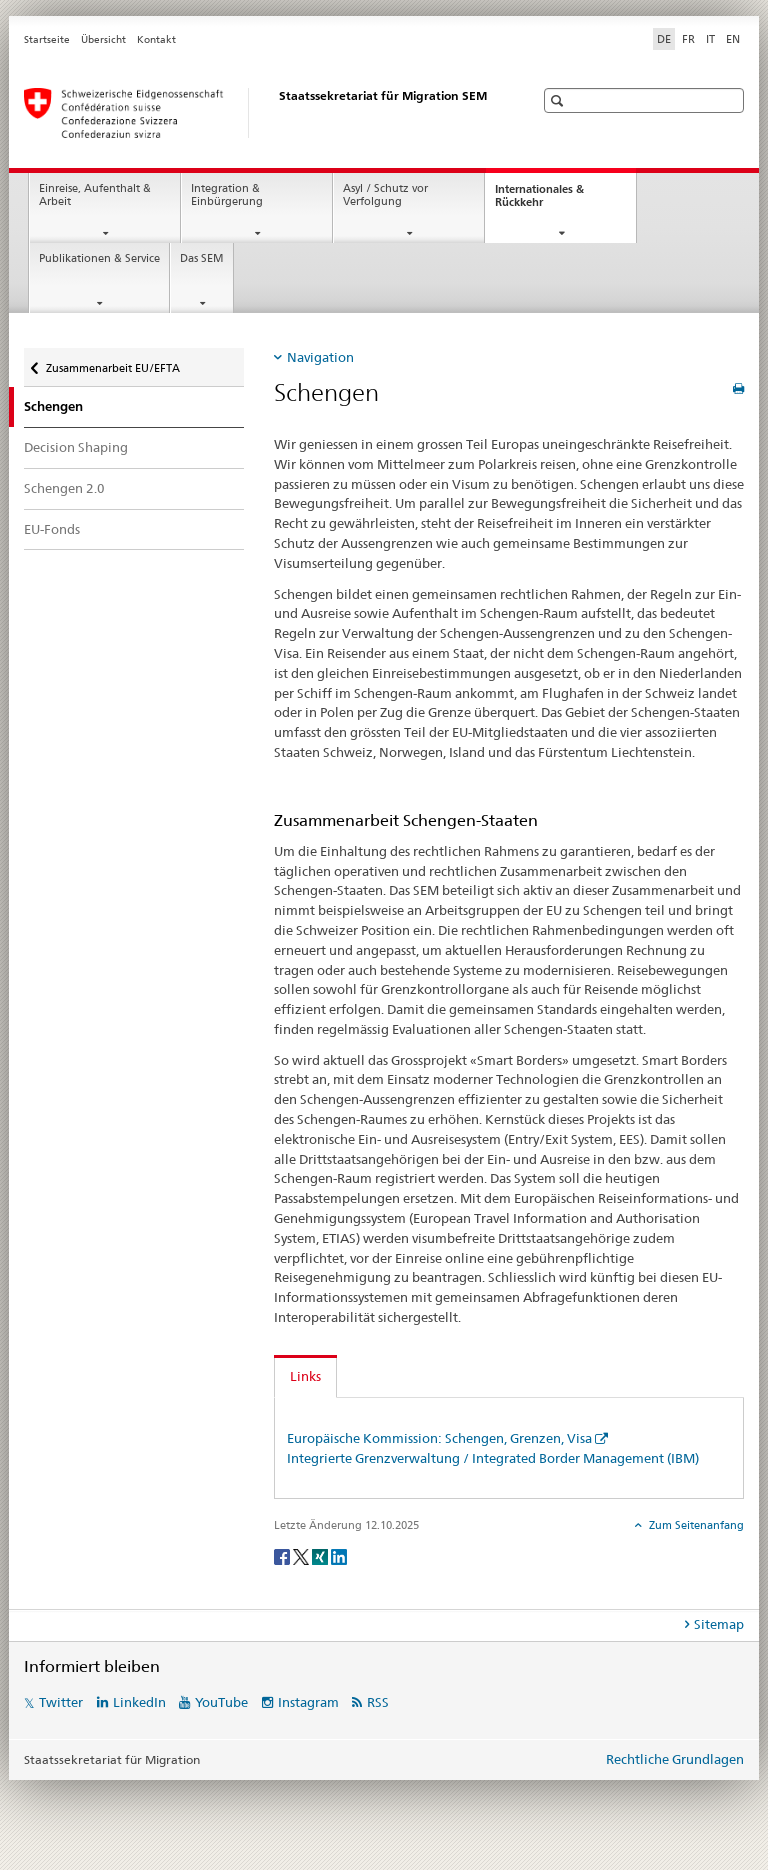 This screenshot has height=1870, width=768. I want to click on FR [Französisch], so click(688, 39).